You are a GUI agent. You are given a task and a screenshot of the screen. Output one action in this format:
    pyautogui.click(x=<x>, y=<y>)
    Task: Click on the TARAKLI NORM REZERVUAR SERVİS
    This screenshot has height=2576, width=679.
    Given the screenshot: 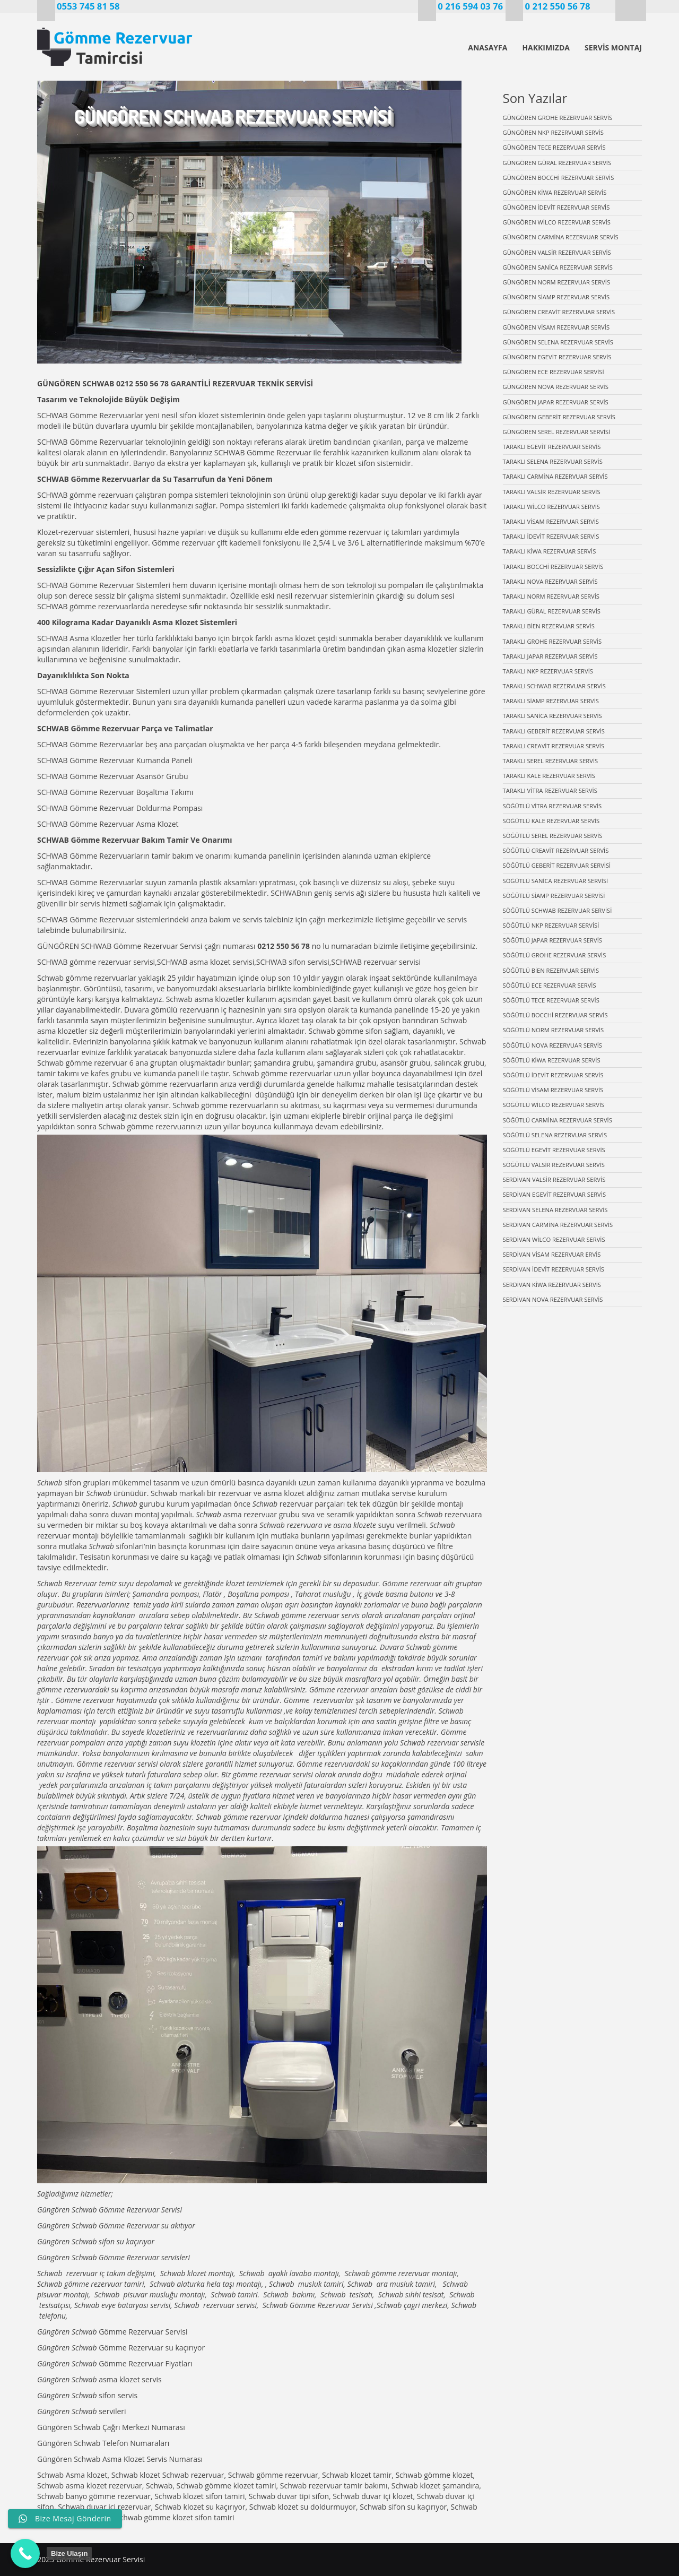 What is the action you would take?
    pyautogui.click(x=551, y=596)
    